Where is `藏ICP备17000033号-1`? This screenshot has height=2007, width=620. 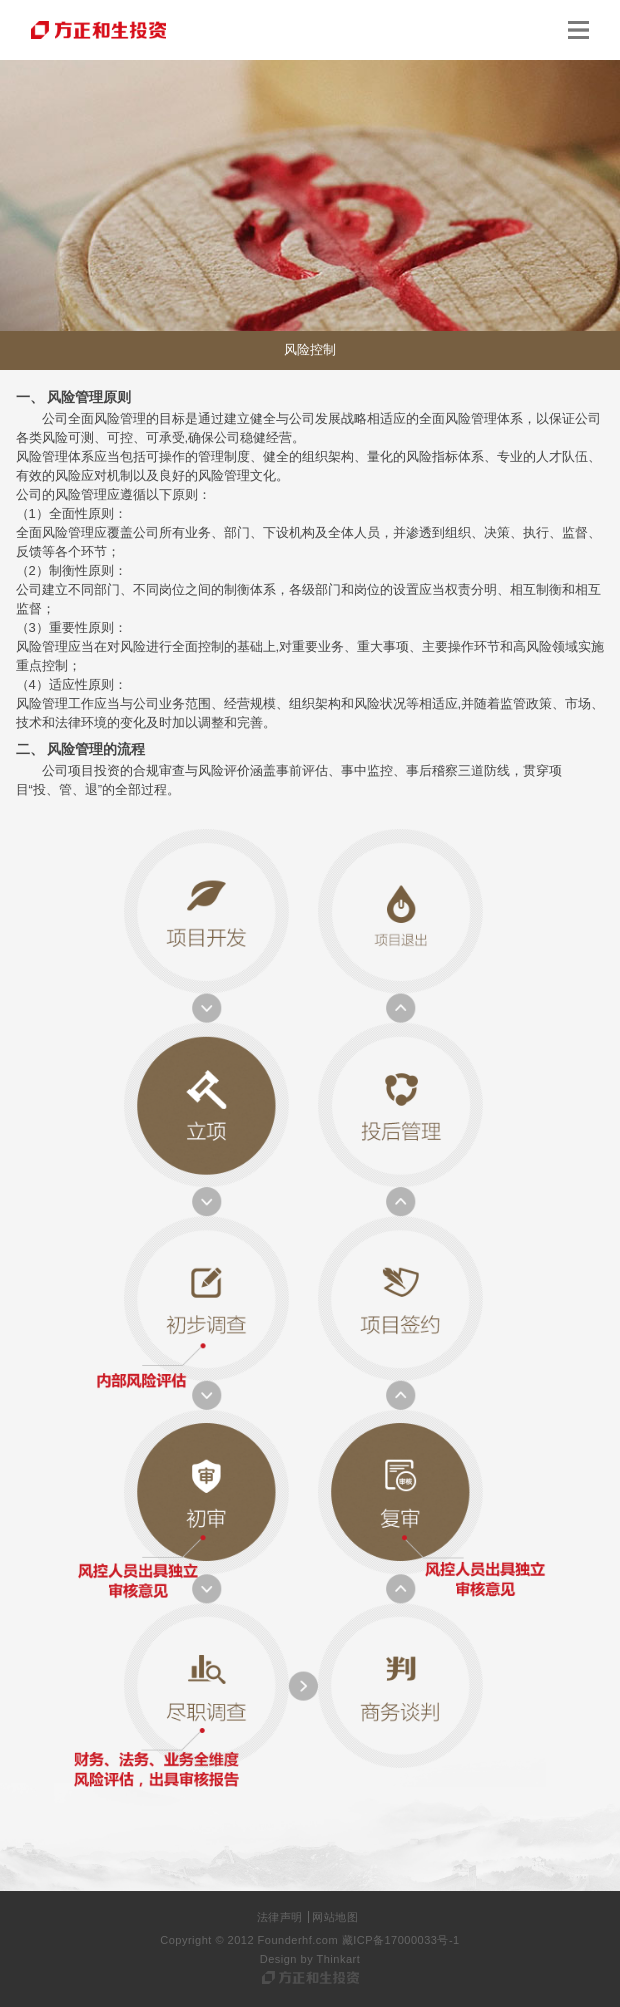 藏ICP备17000033号-1 is located at coordinates (401, 1940).